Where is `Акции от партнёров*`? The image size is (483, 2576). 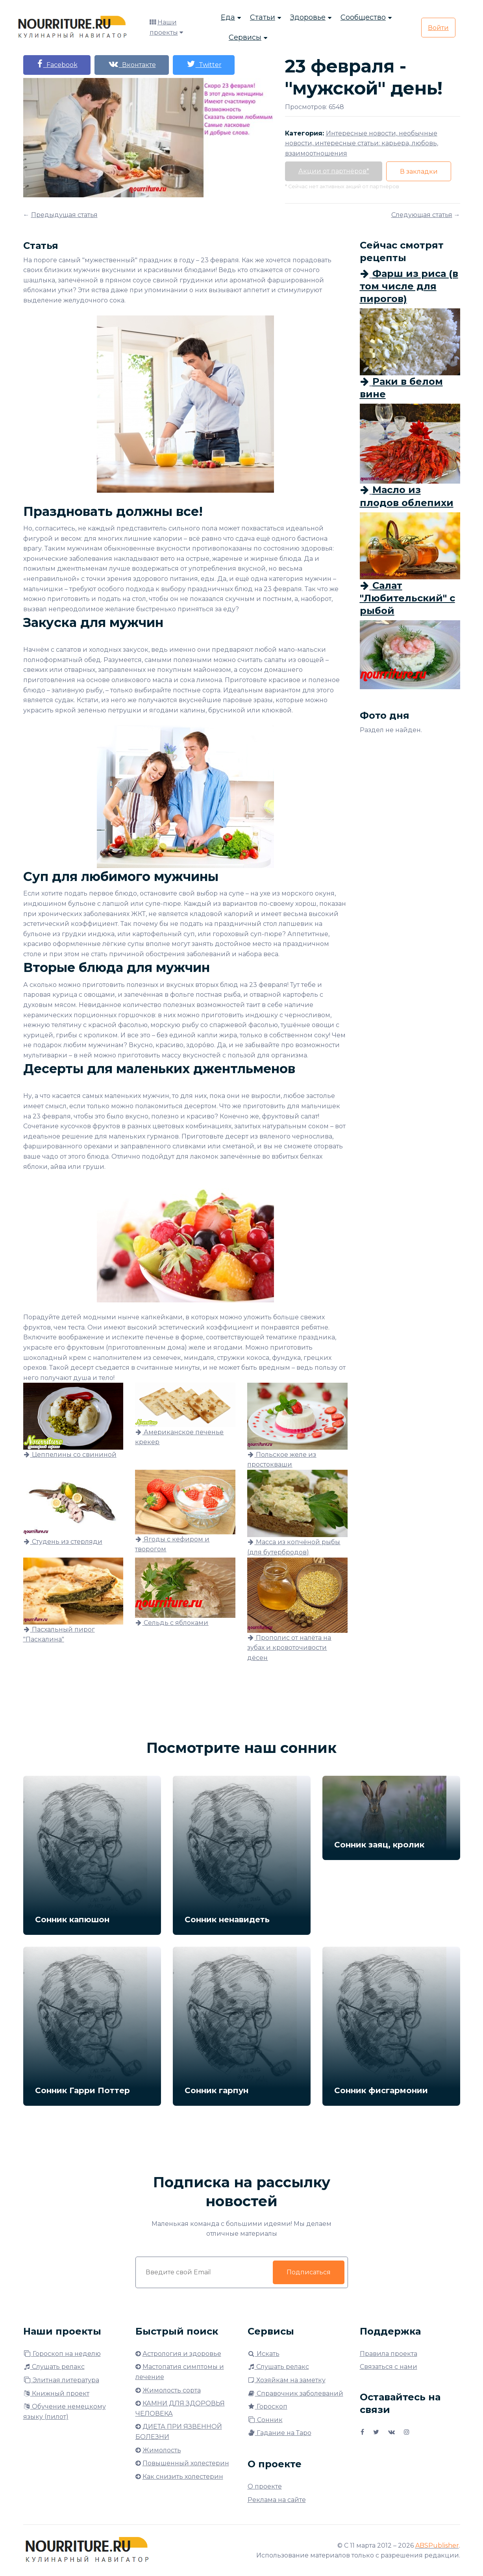
Акции от партнёров* is located at coordinates (334, 171).